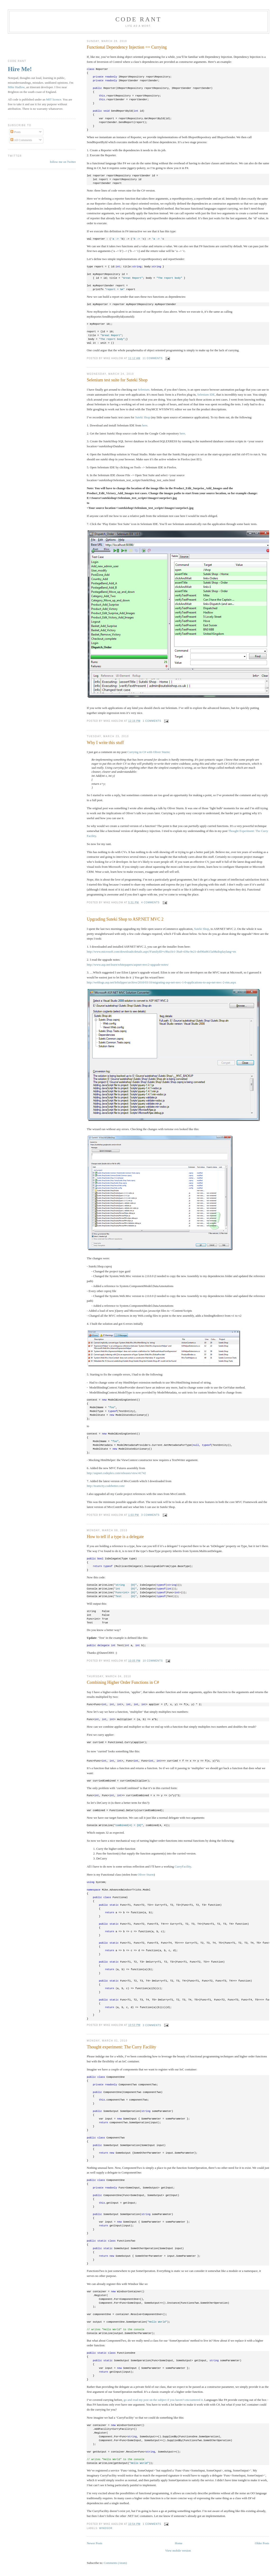 This screenshot has width=277, height=2576. Describe the element at coordinates (94, 2543) in the screenshot. I see `Newer Posts` at that location.